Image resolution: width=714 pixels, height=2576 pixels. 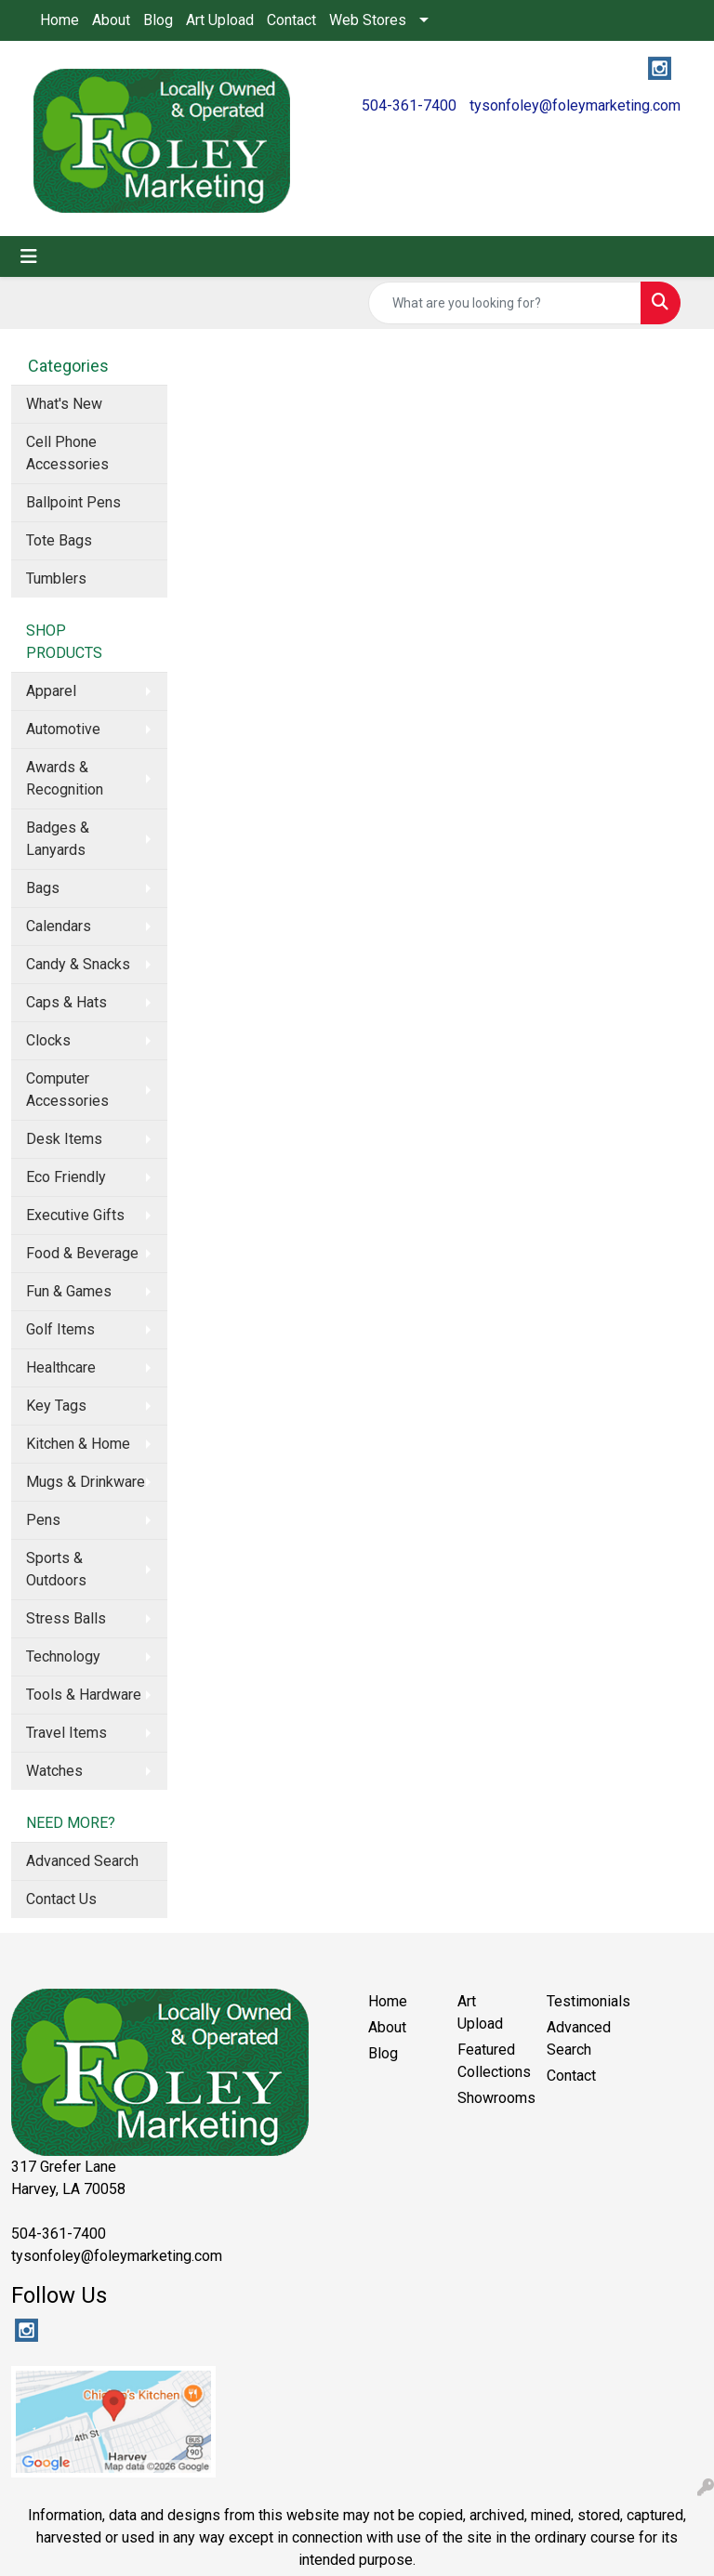 I want to click on Technology, so click(x=63, y=1656).